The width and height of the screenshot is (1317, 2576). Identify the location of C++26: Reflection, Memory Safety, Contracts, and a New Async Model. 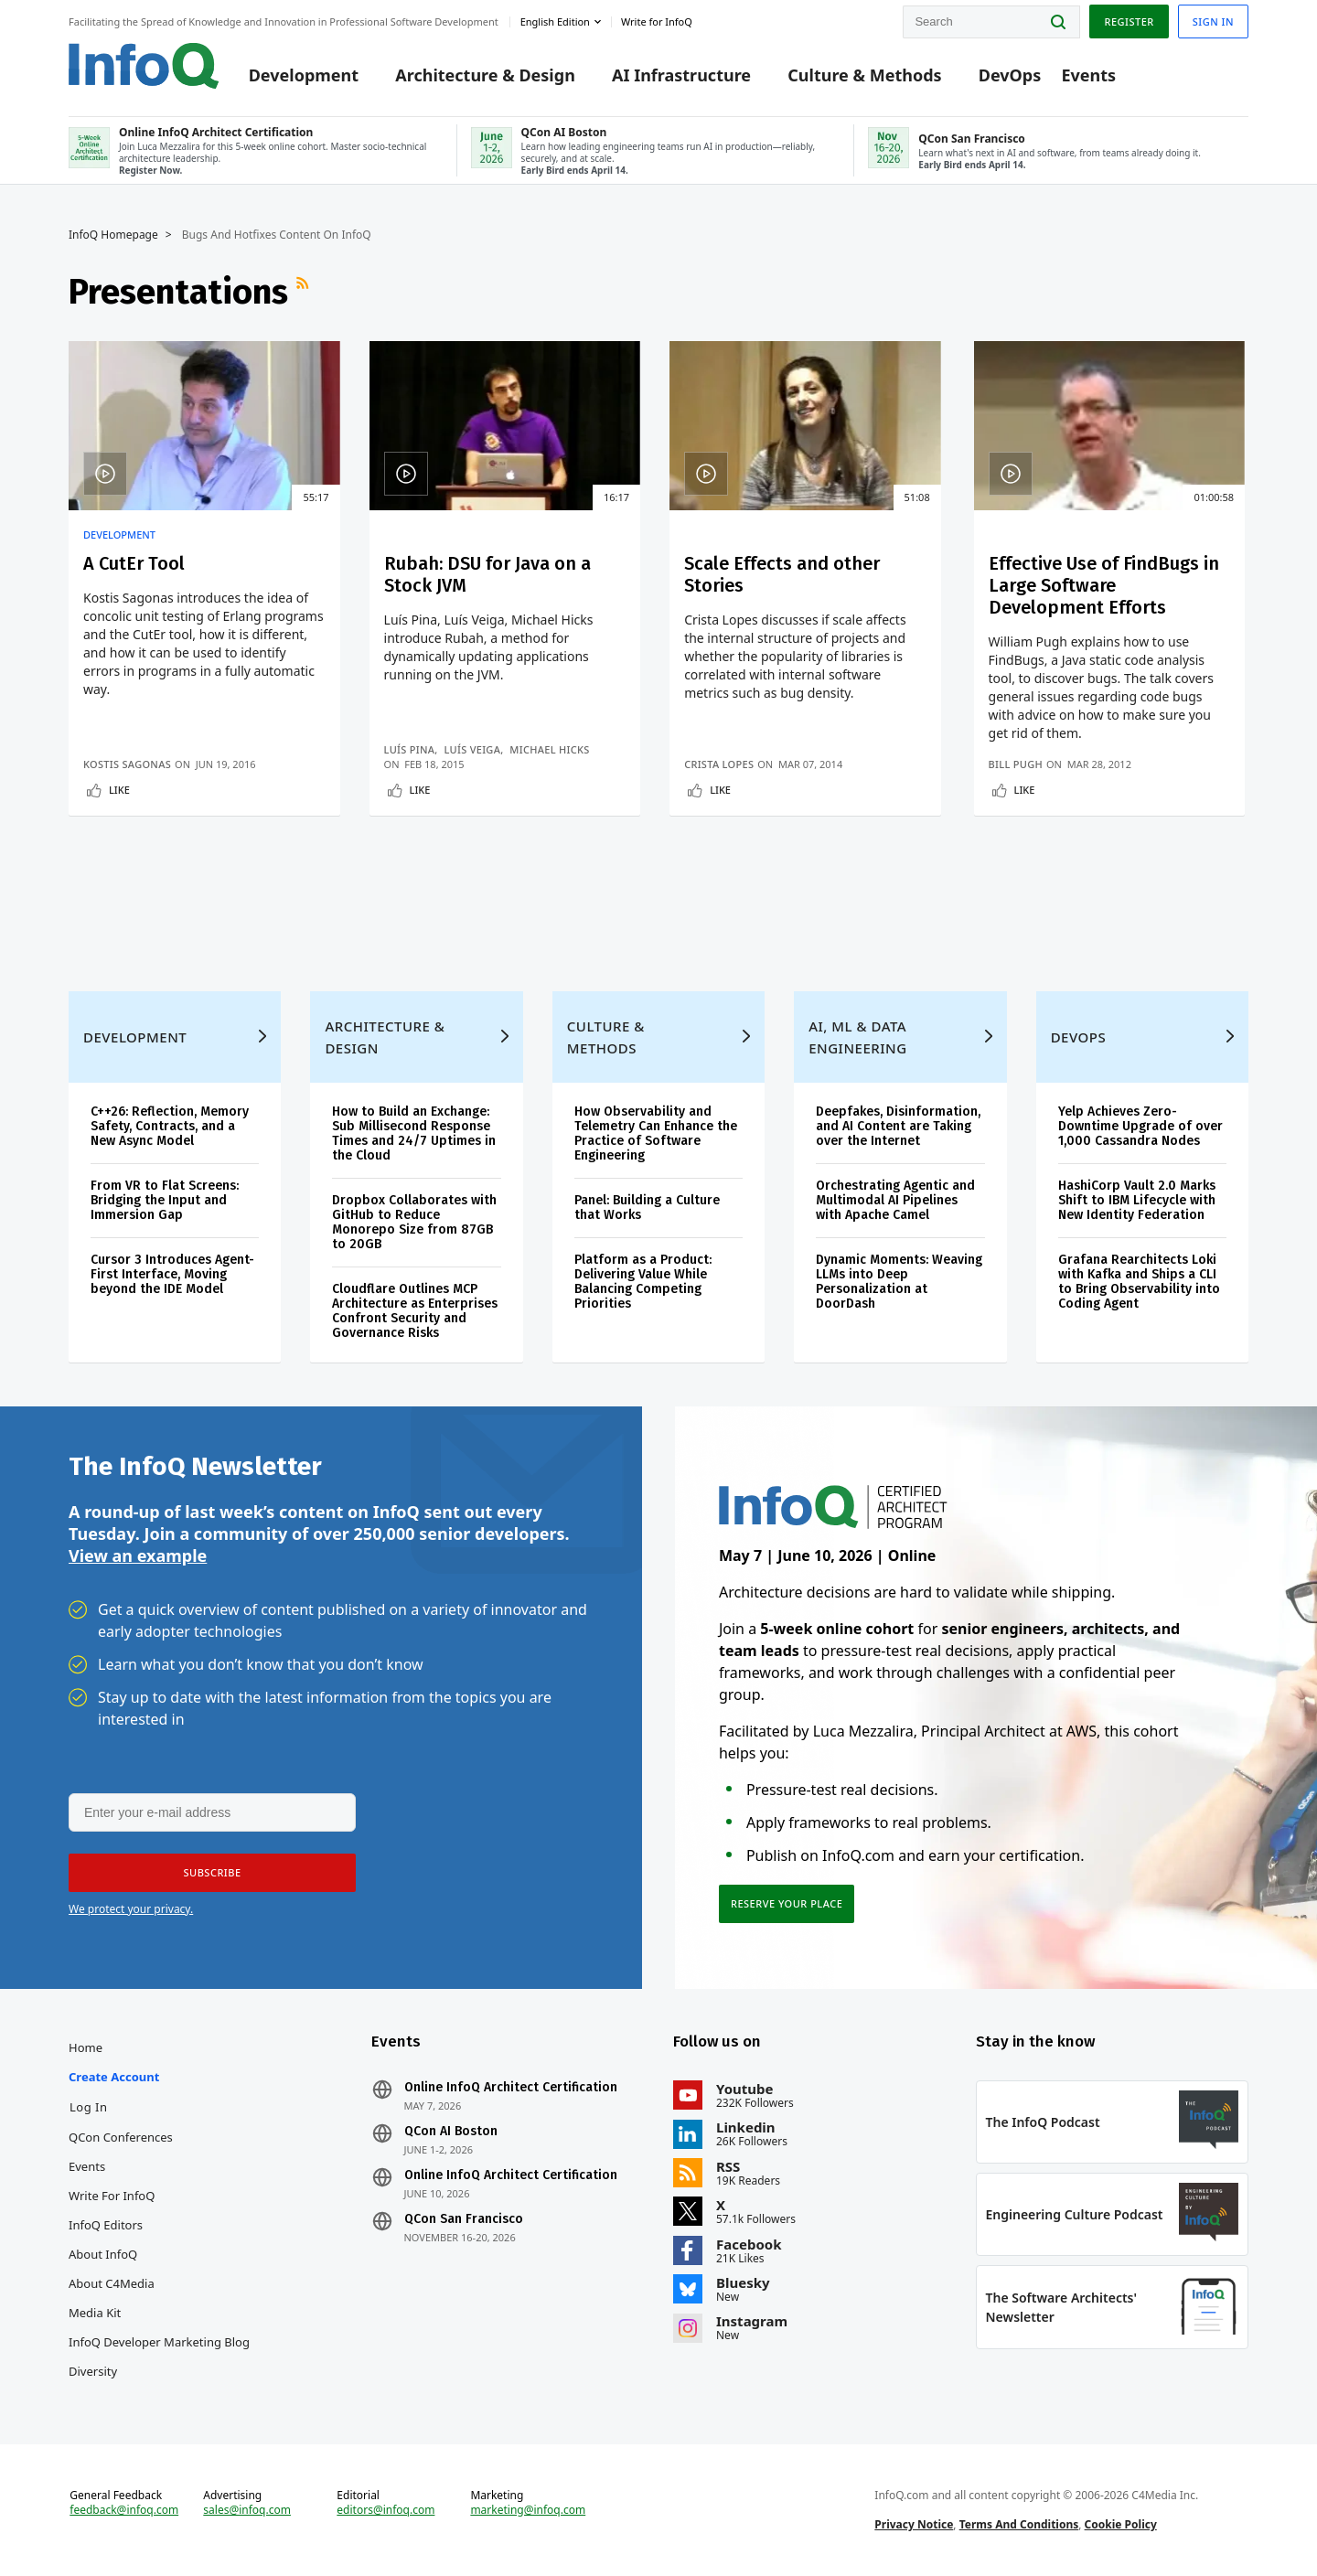
(170, 1126).